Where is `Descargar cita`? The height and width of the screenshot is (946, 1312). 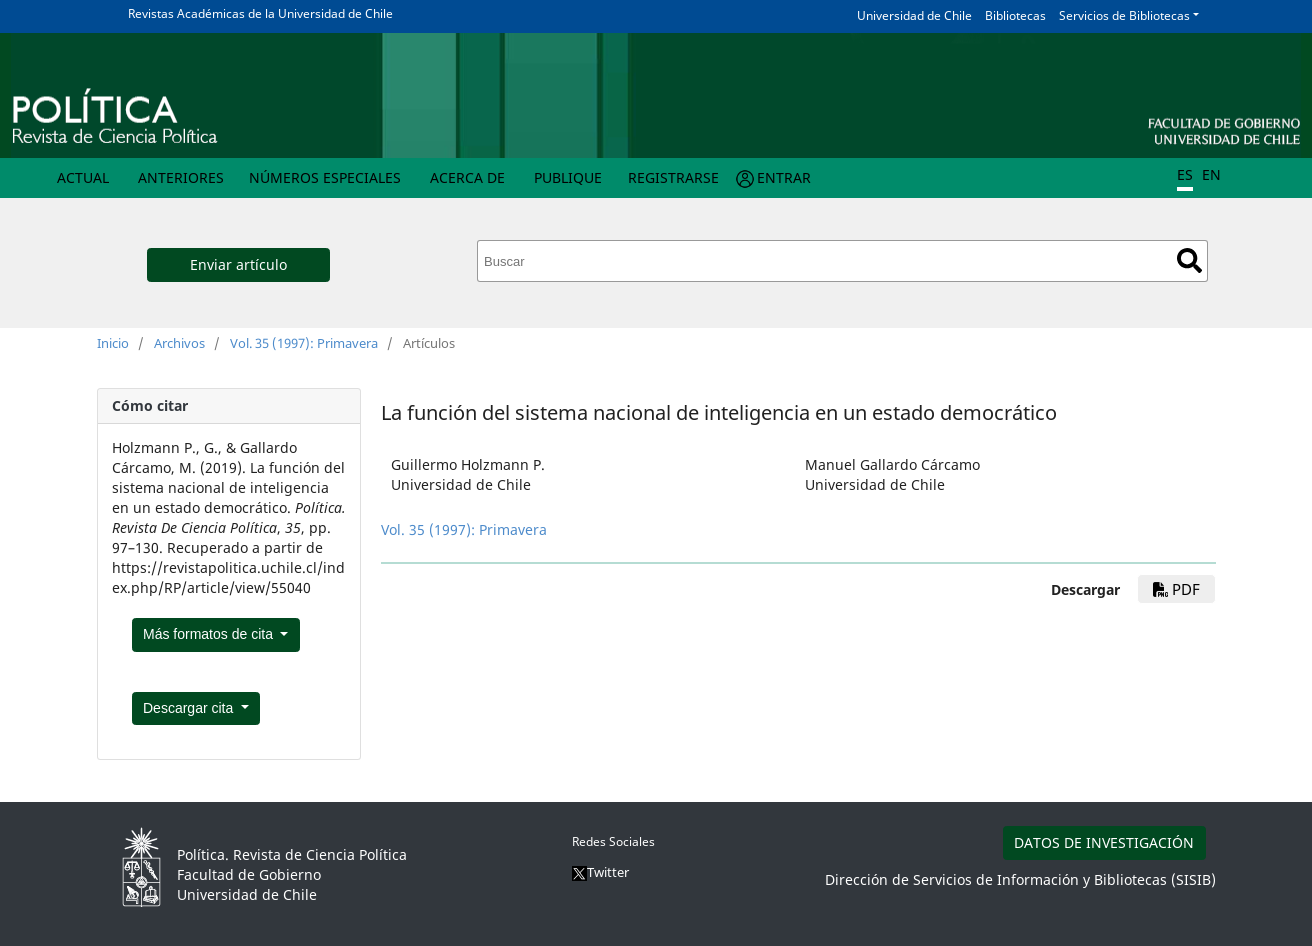
Descargar cita is located at coordinates (190, 708).